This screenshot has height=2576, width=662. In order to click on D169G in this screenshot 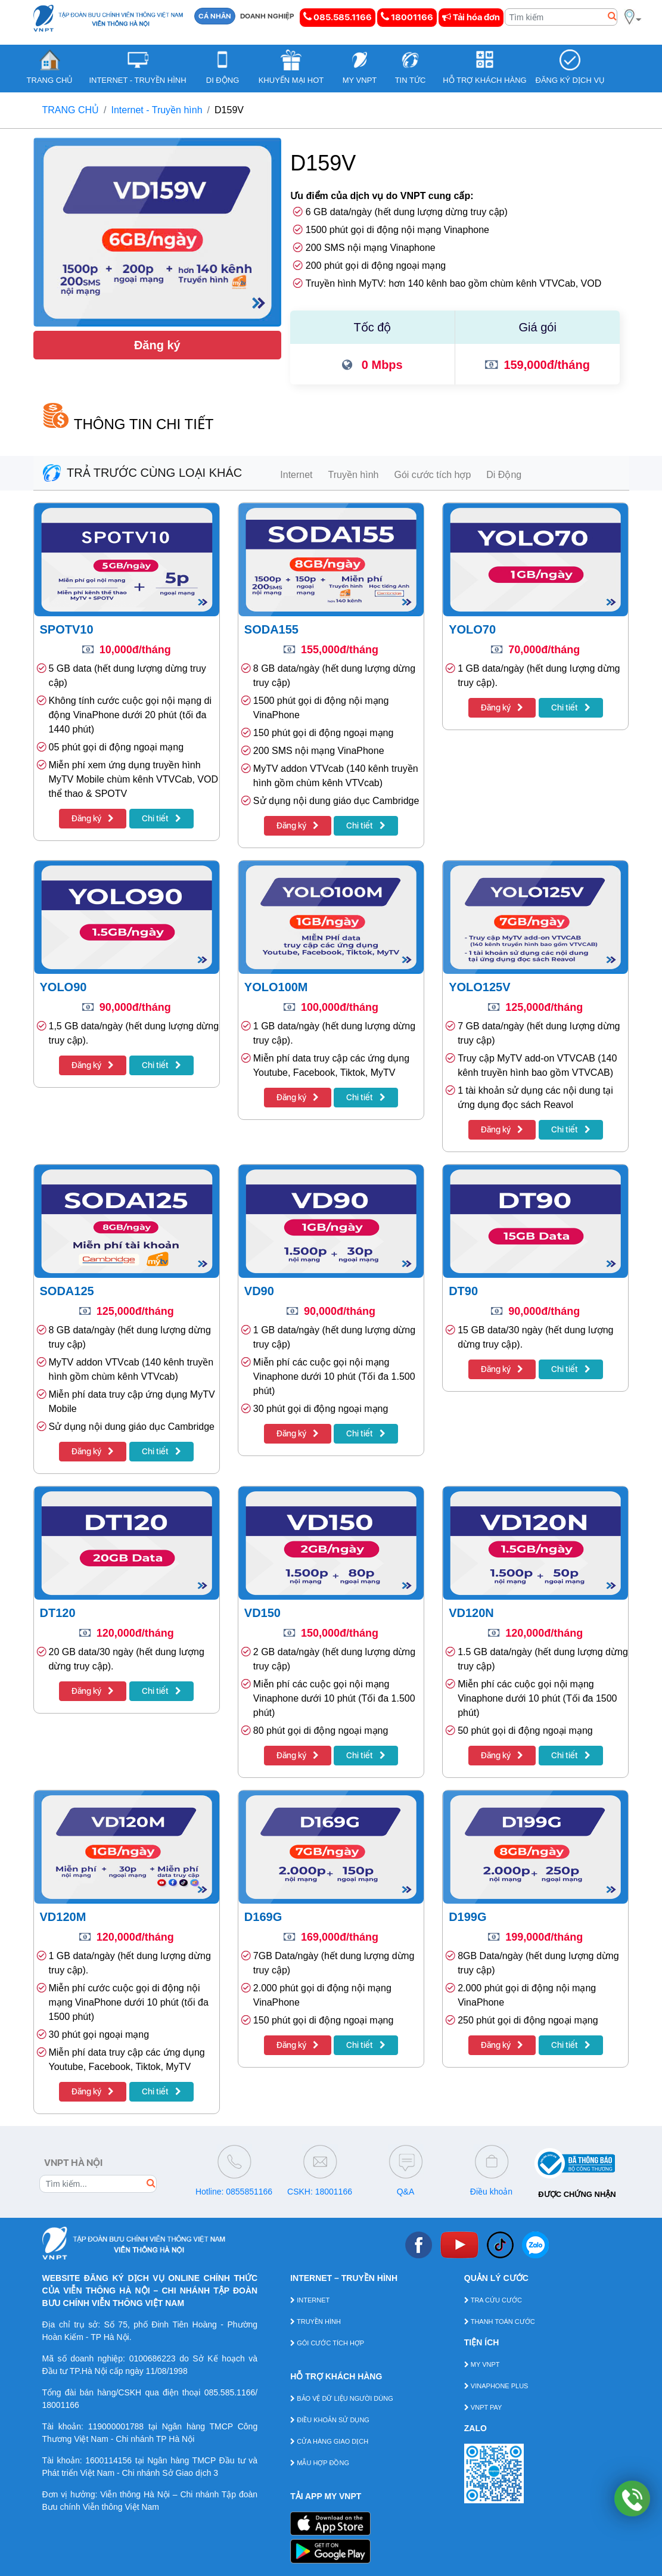, I will do `click(263, 1916)`.